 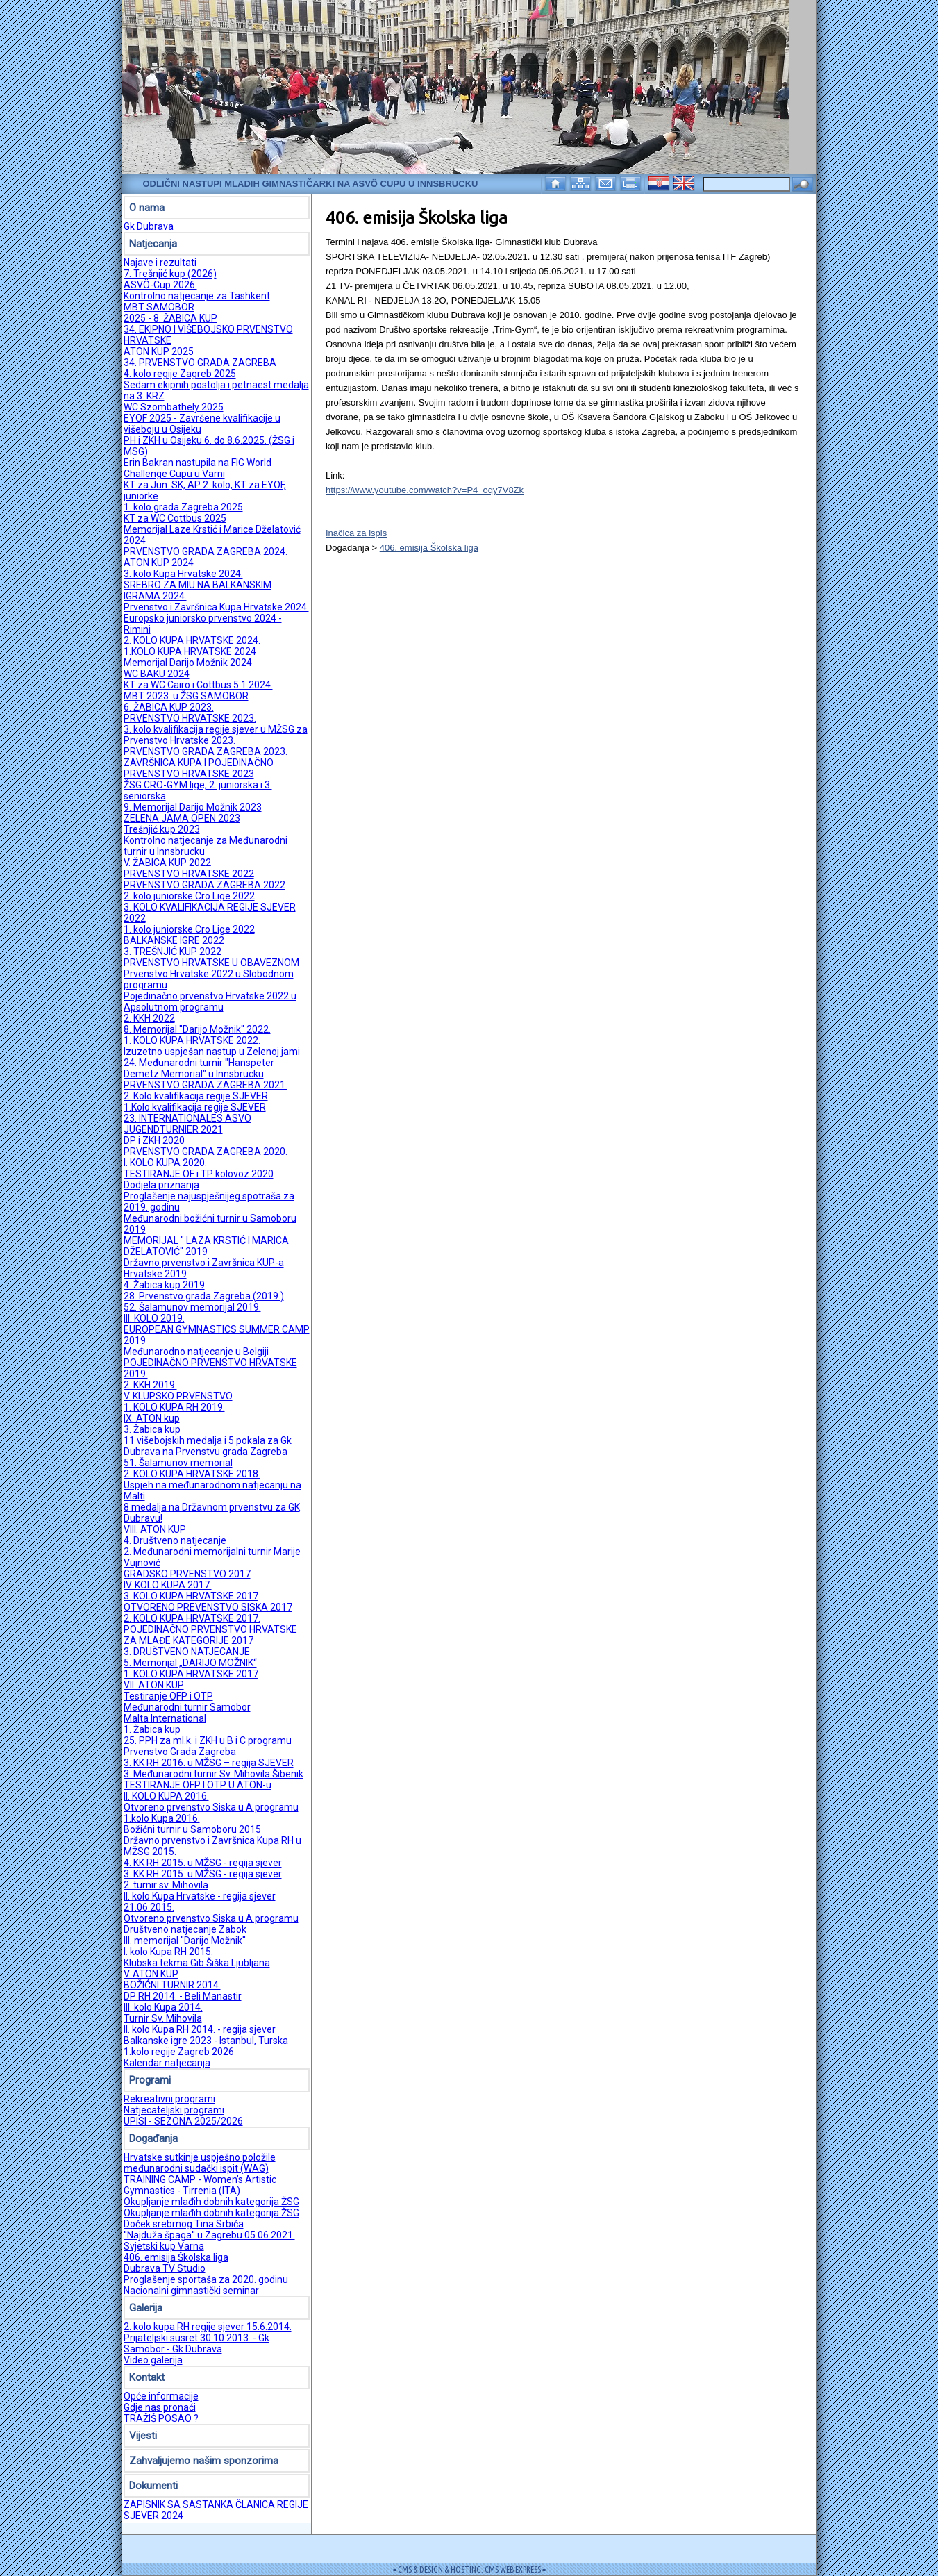 What do you see at coordinates (149, 1018) in the screenshot?
I see `2. KKH 2022` at bounding box center [149, 1018].